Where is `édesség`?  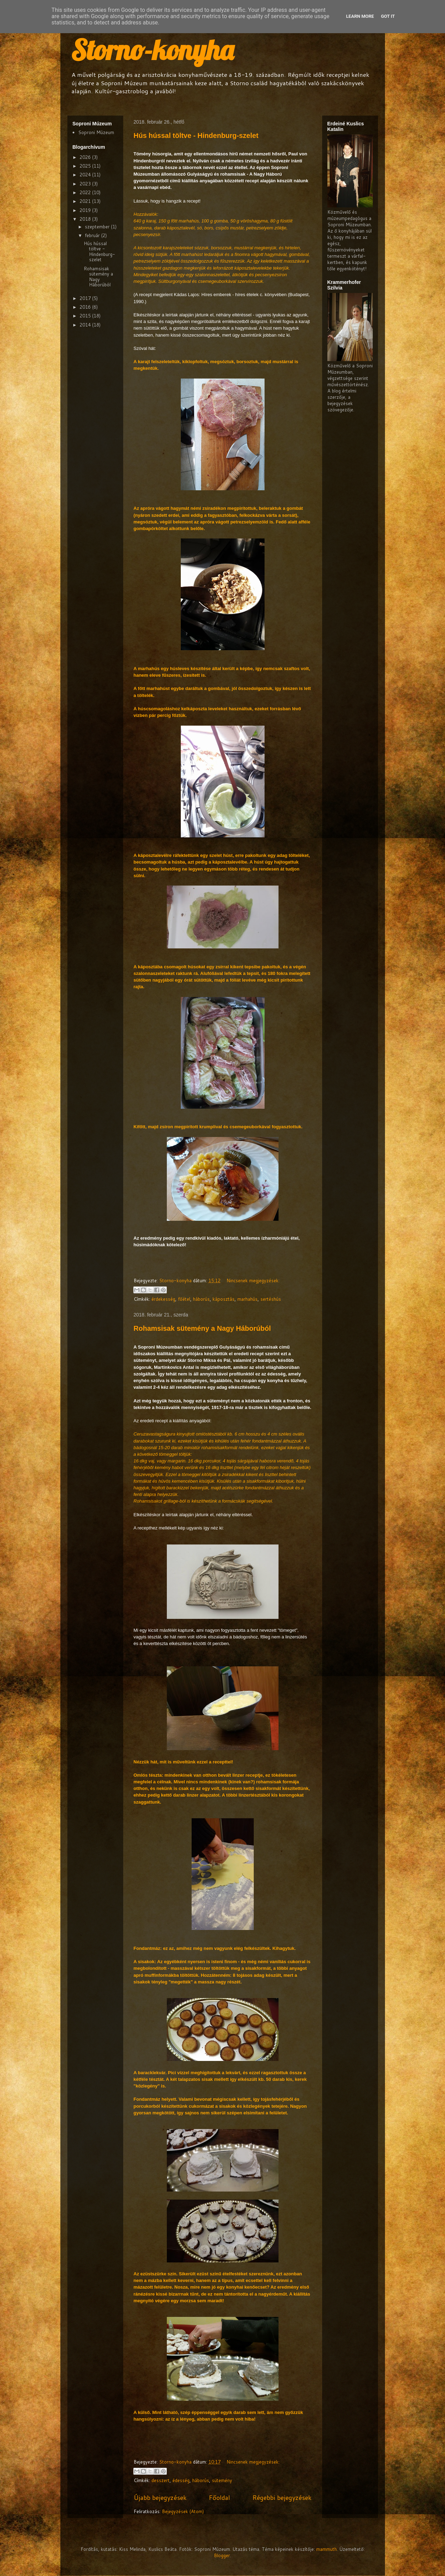 édesség is located at coordinates (181, 2480).